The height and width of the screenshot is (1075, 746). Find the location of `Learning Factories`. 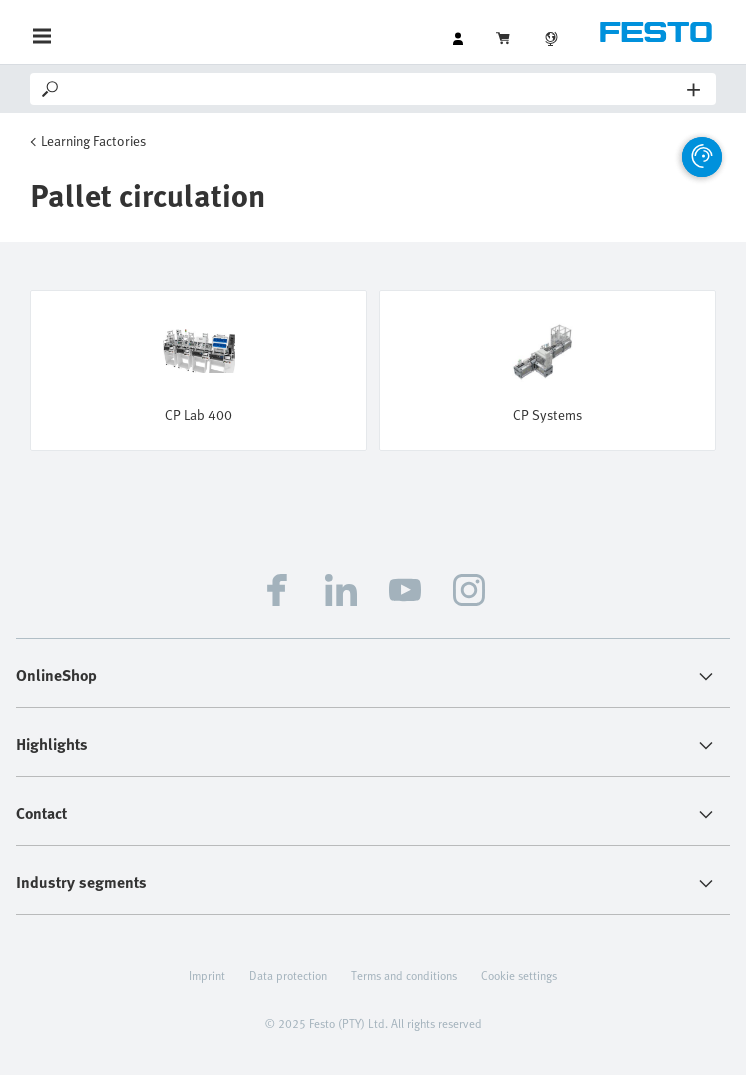

Learning Factories is located at coordinates (93, 140).